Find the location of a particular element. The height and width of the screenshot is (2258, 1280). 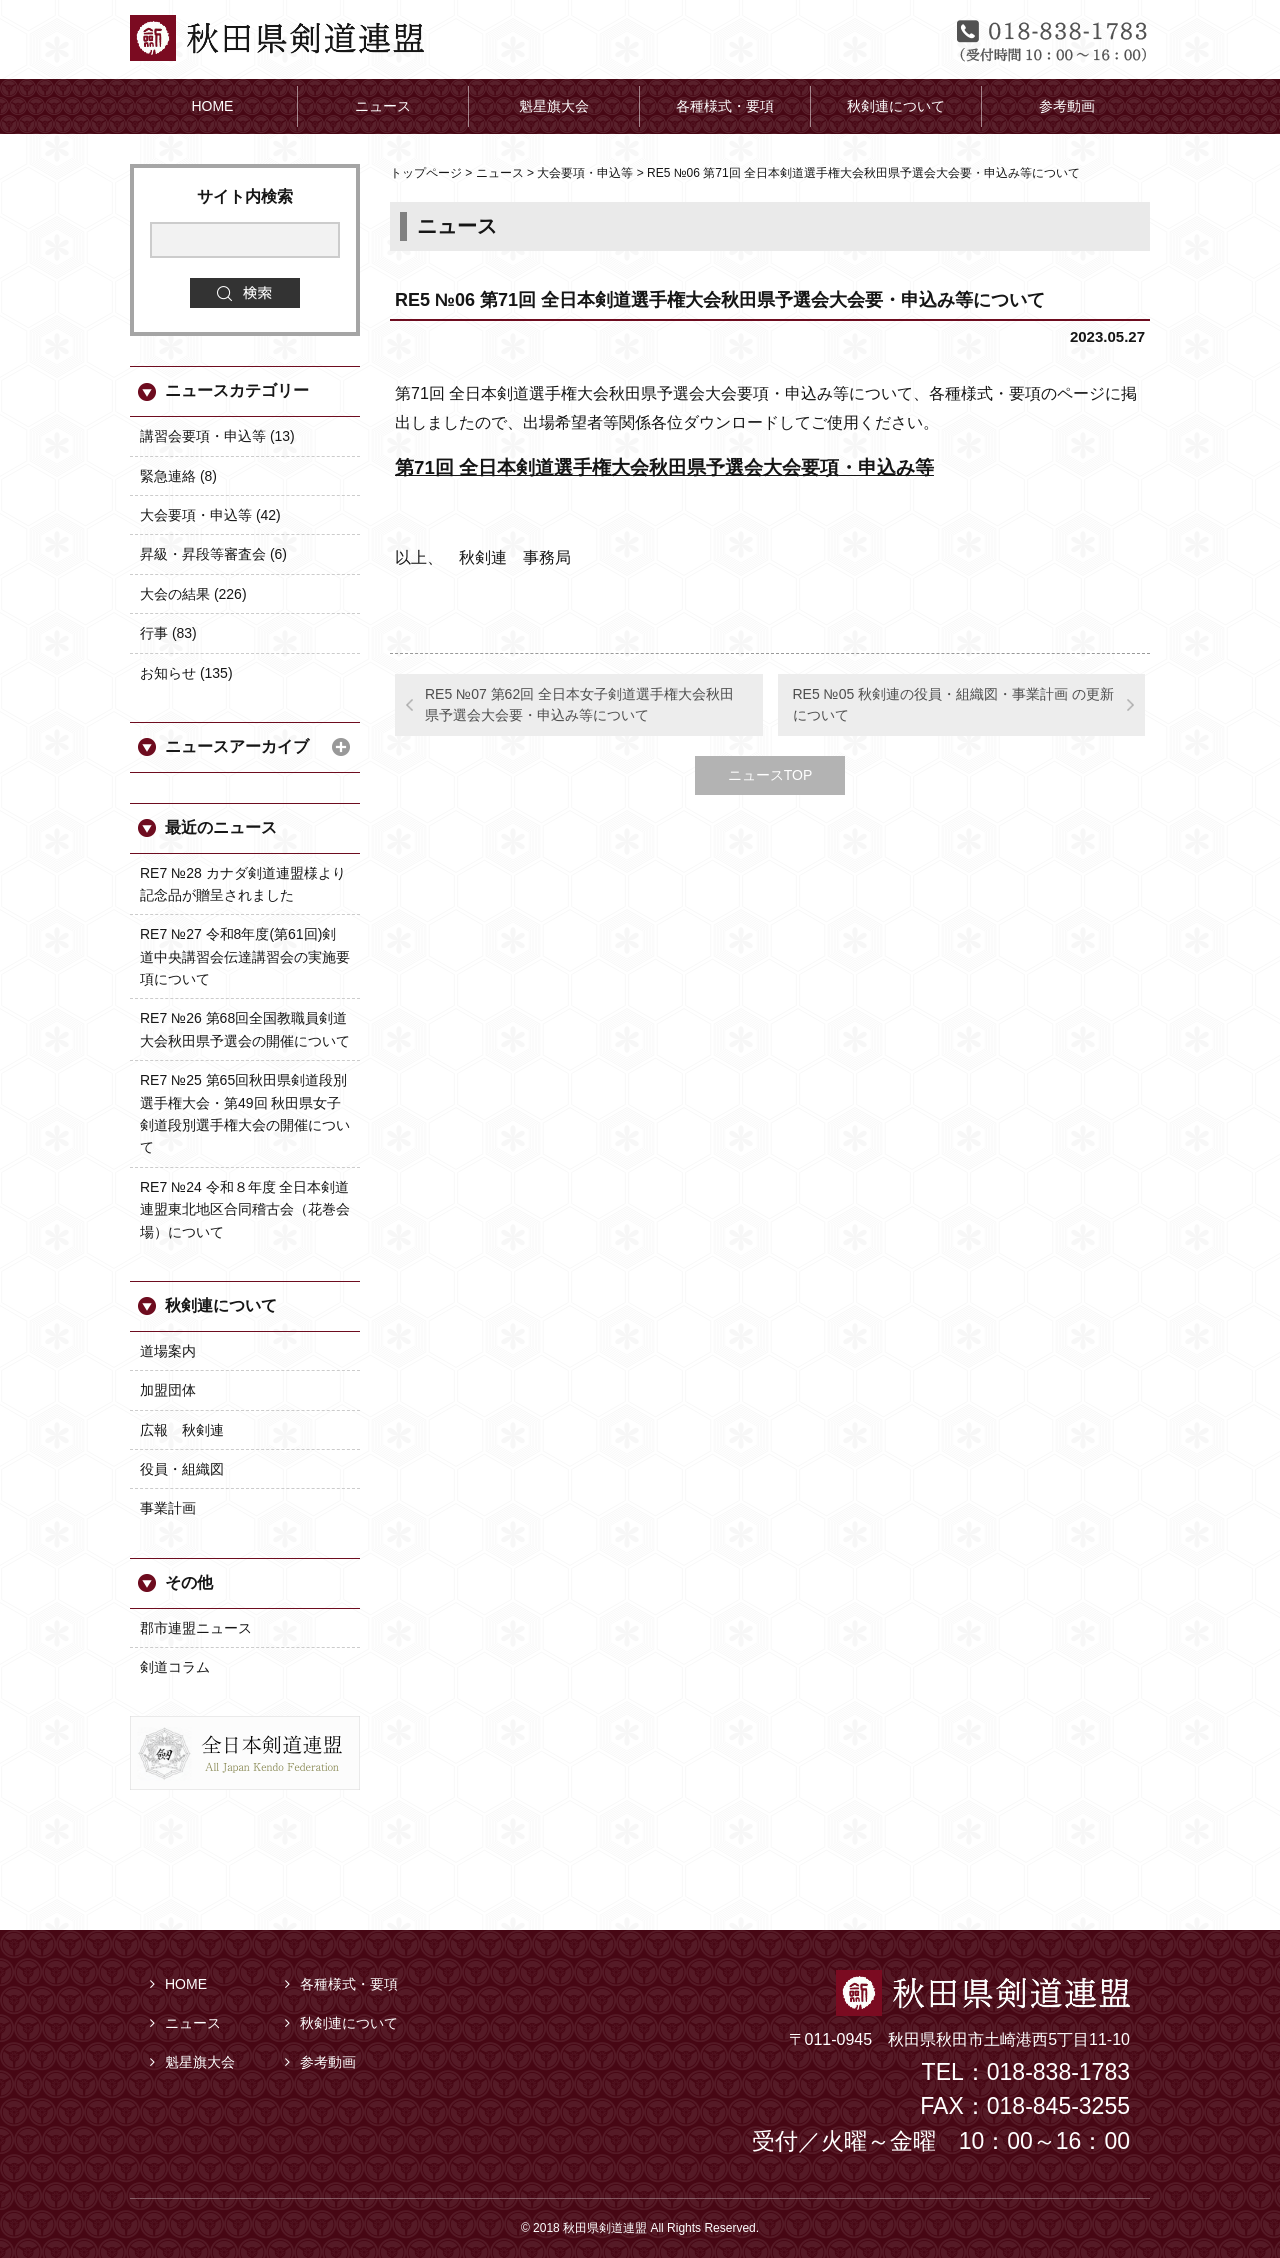

HOME is located at coordinates (178, 1984).